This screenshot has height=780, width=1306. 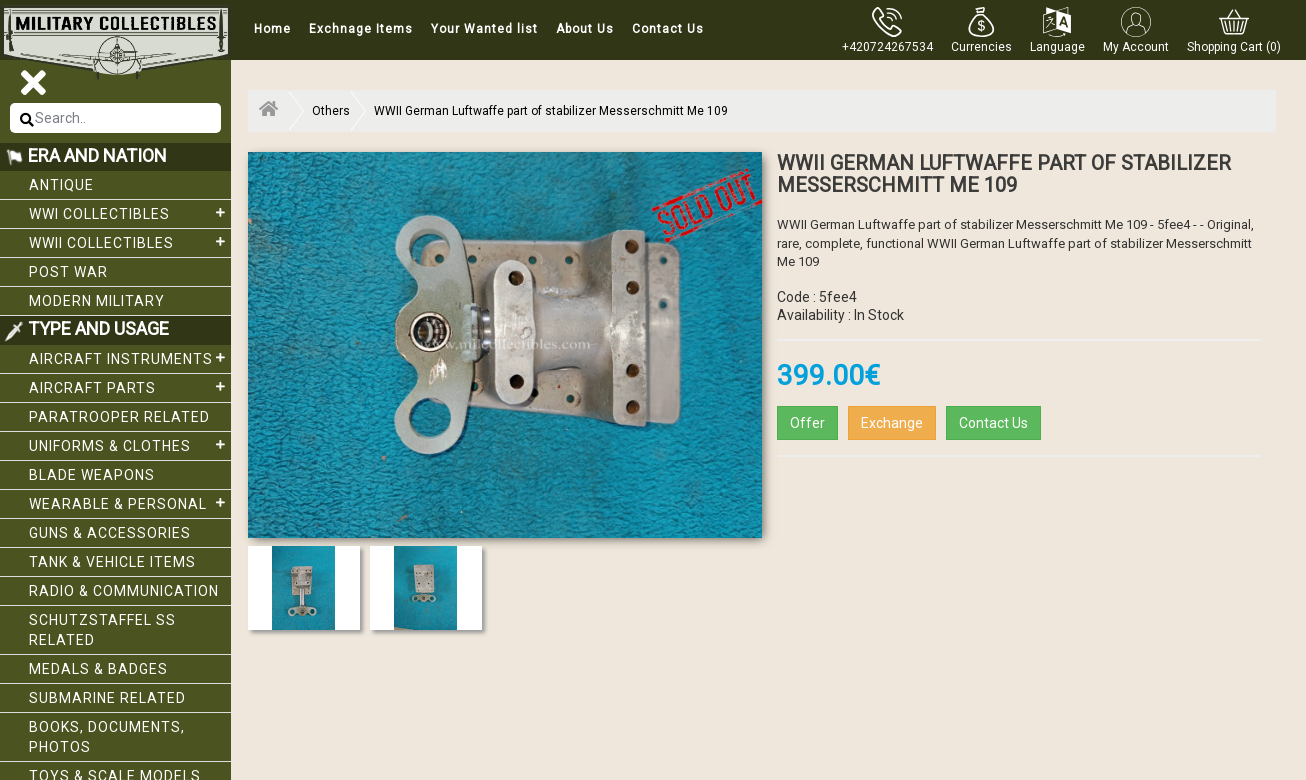 I want to click on Contact Us, so click(x=668, y=29).